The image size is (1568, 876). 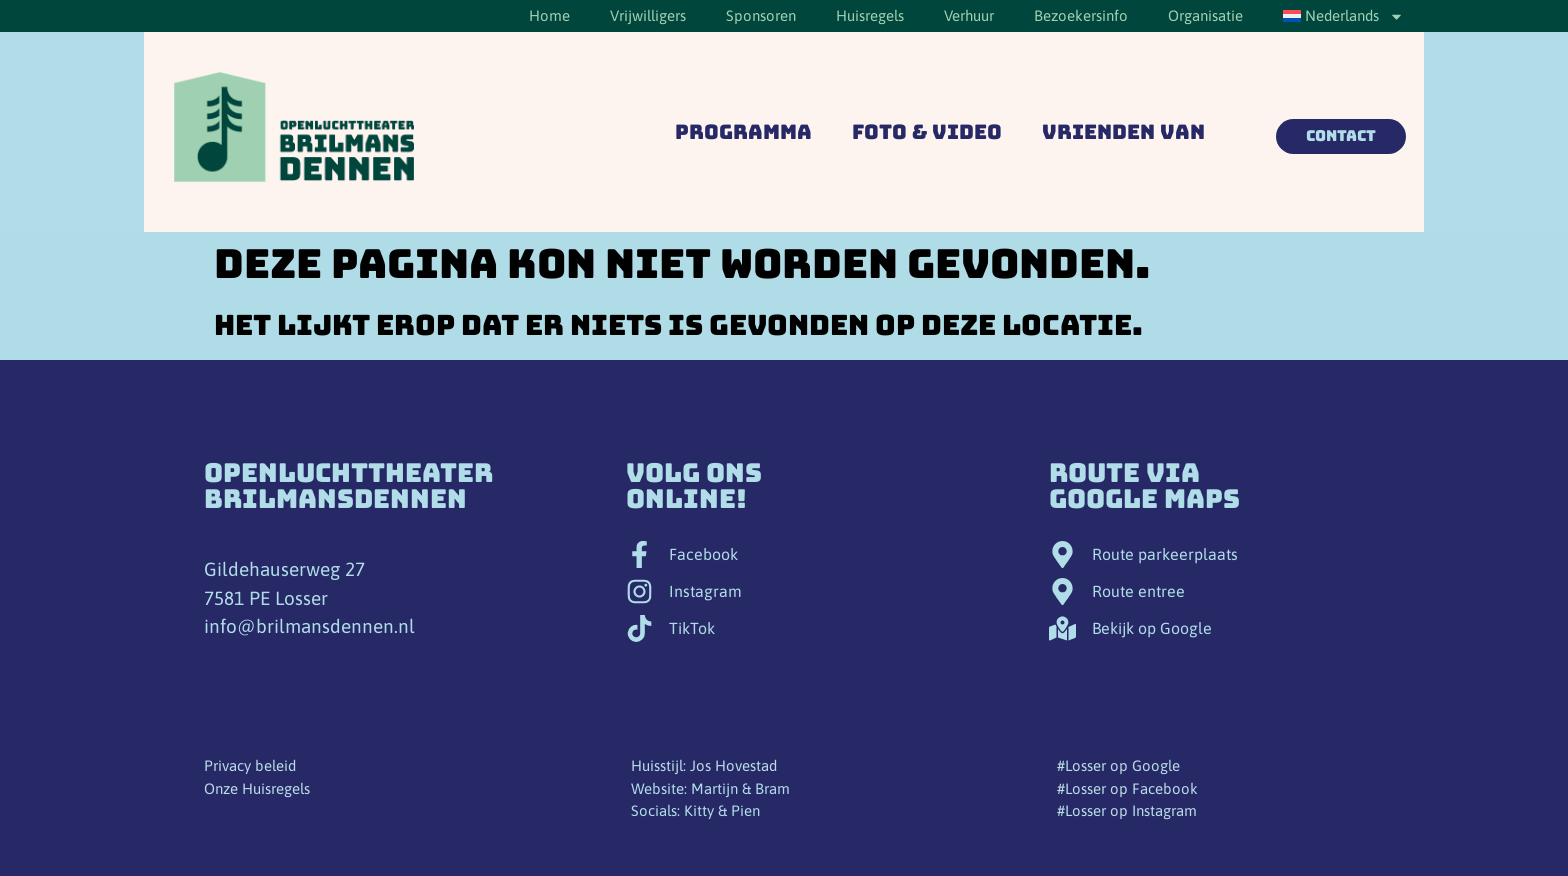 I want to click on Privacy beleid, so click(x=250, y=765).